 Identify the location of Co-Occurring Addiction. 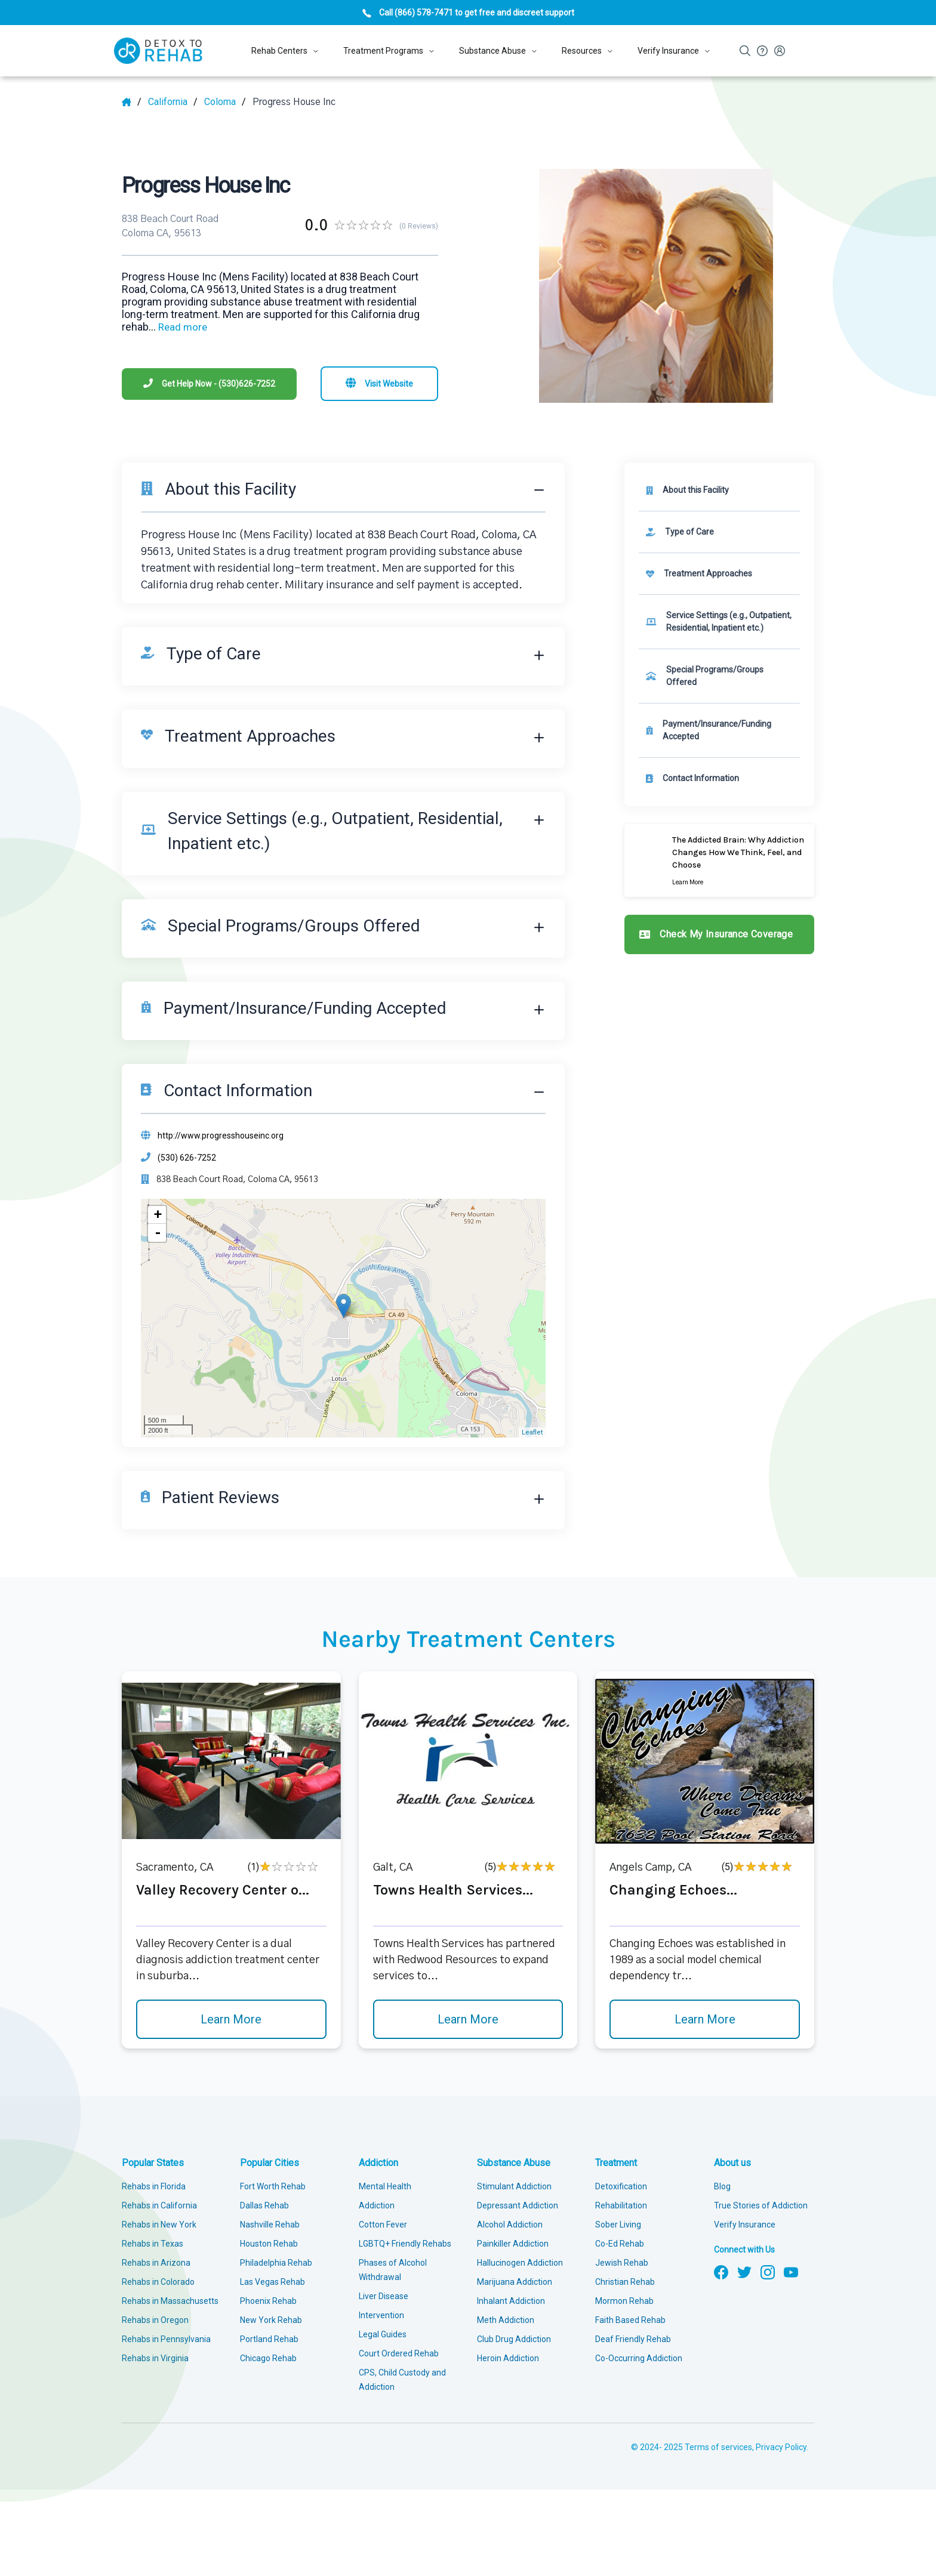
(638, 2358).